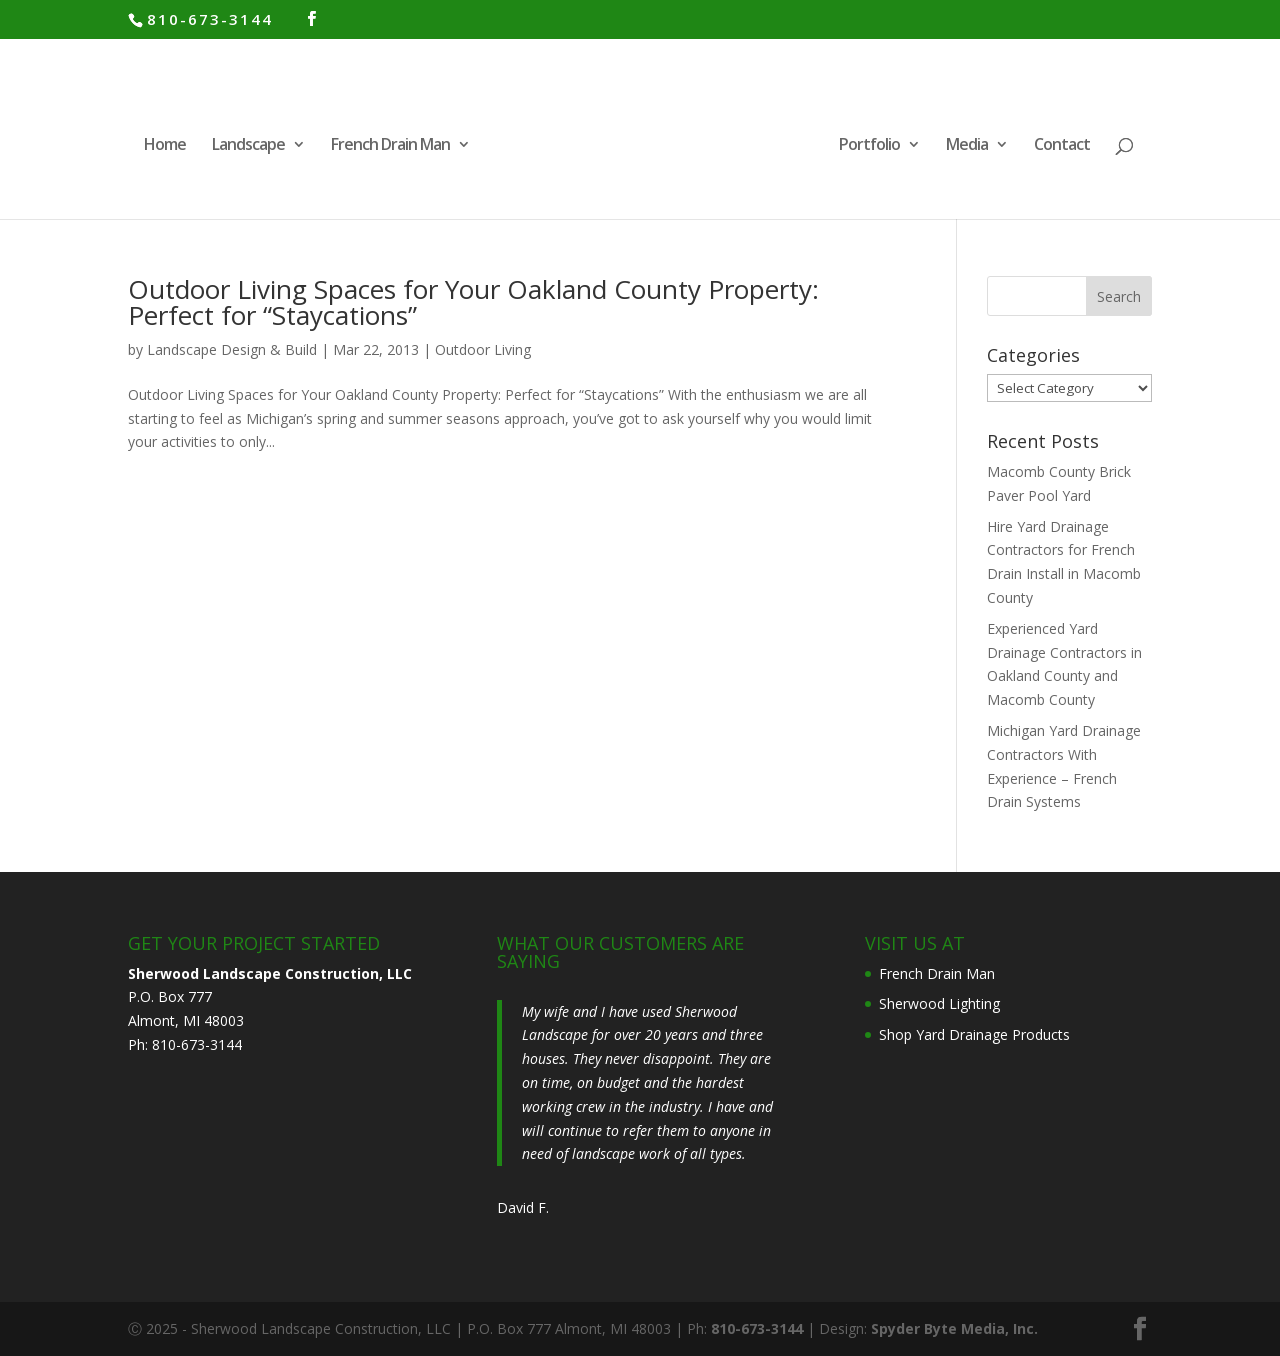 The width and height of the screenshot is (1280, 1356). I want to click on 810-673-3144, so click(210, 19).